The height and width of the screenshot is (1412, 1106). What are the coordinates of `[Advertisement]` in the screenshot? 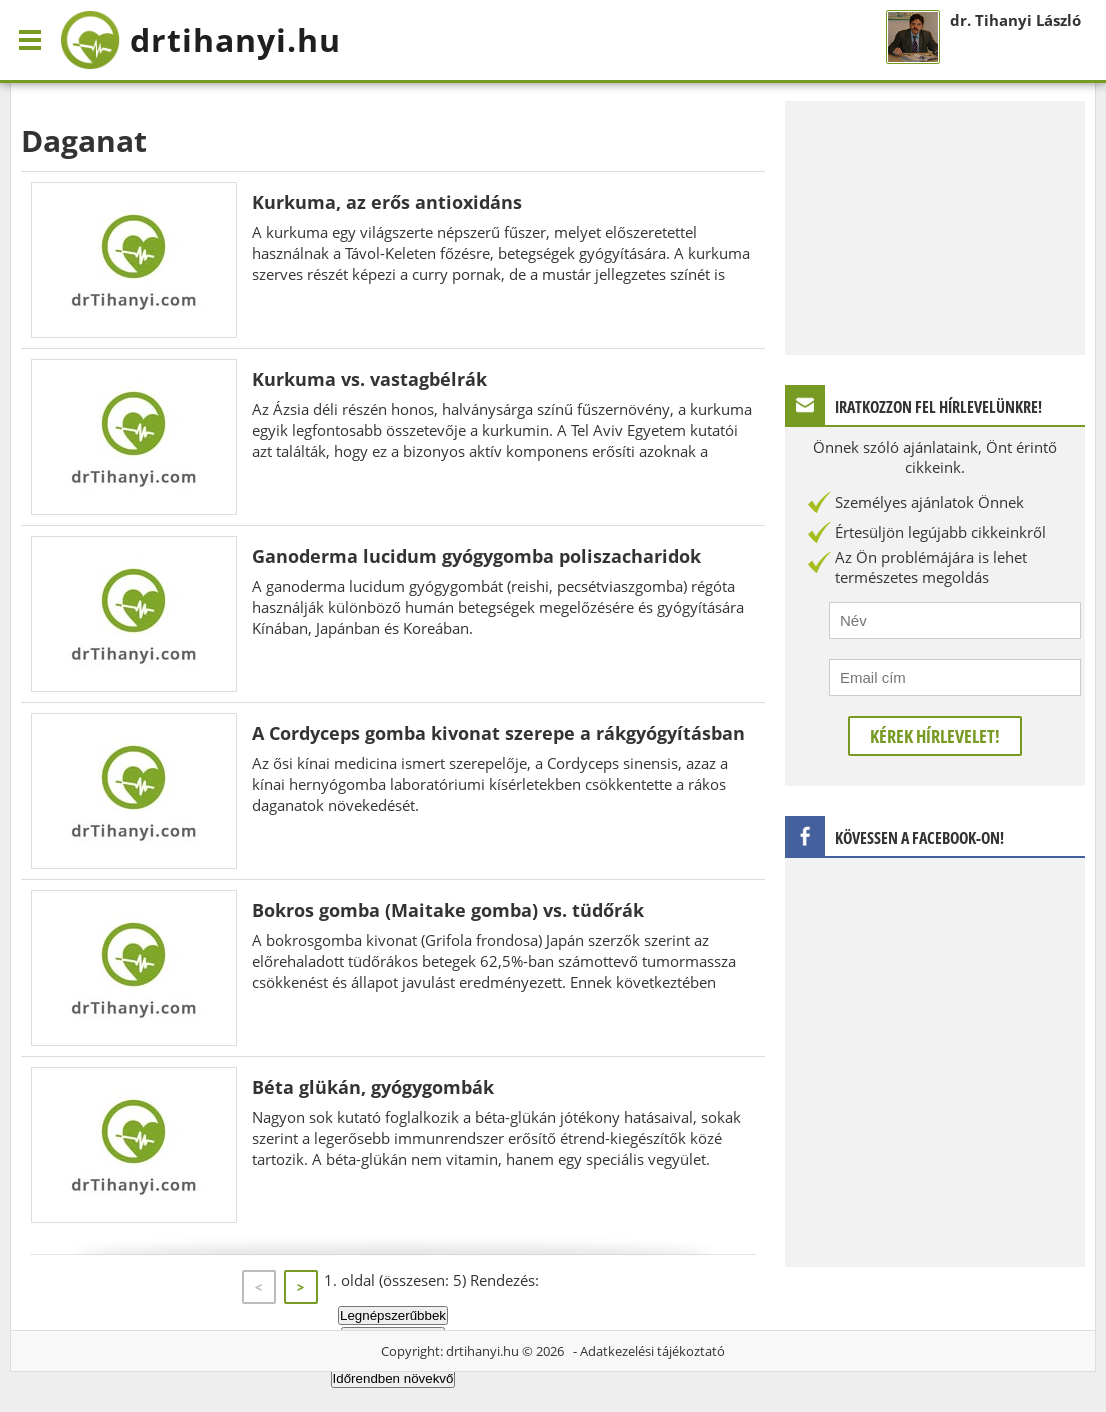 It's located at (935, 226).